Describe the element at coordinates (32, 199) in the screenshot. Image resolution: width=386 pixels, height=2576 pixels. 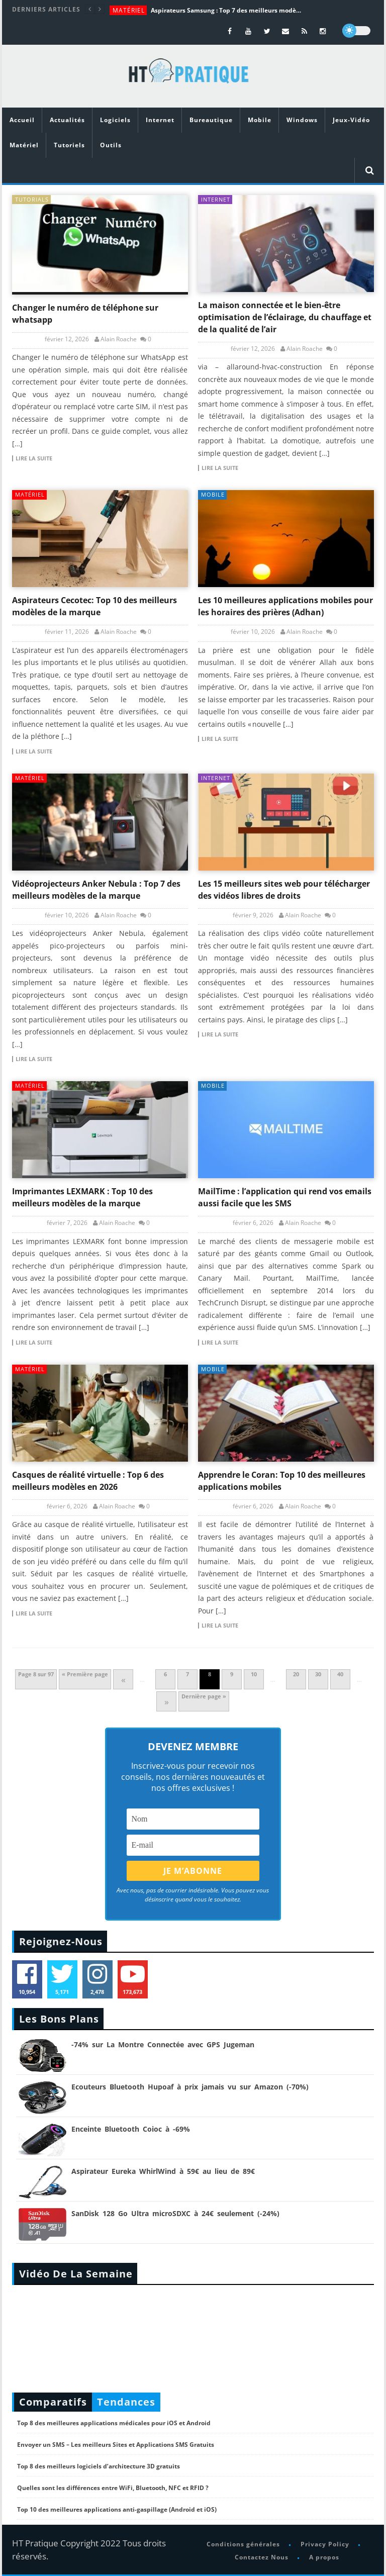
I see `tutorials` at that location.